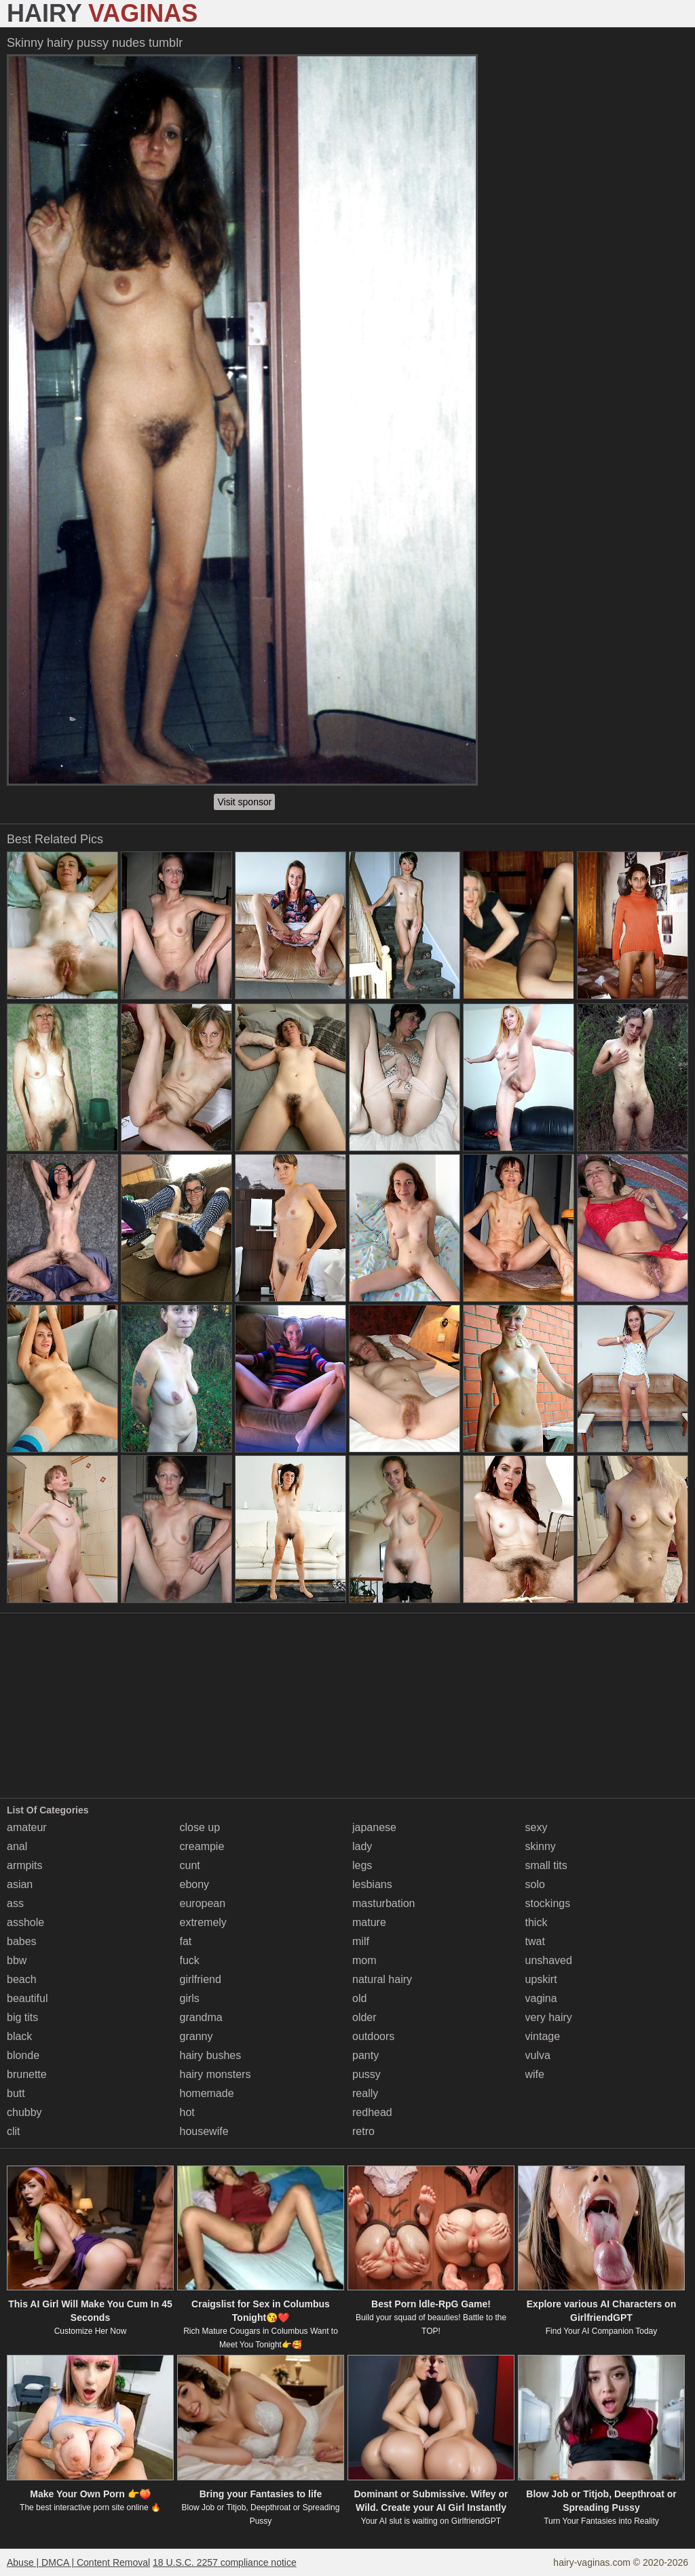 This screenshot has width=695, height=2576. I want to click on twat, so click(535, 1941).